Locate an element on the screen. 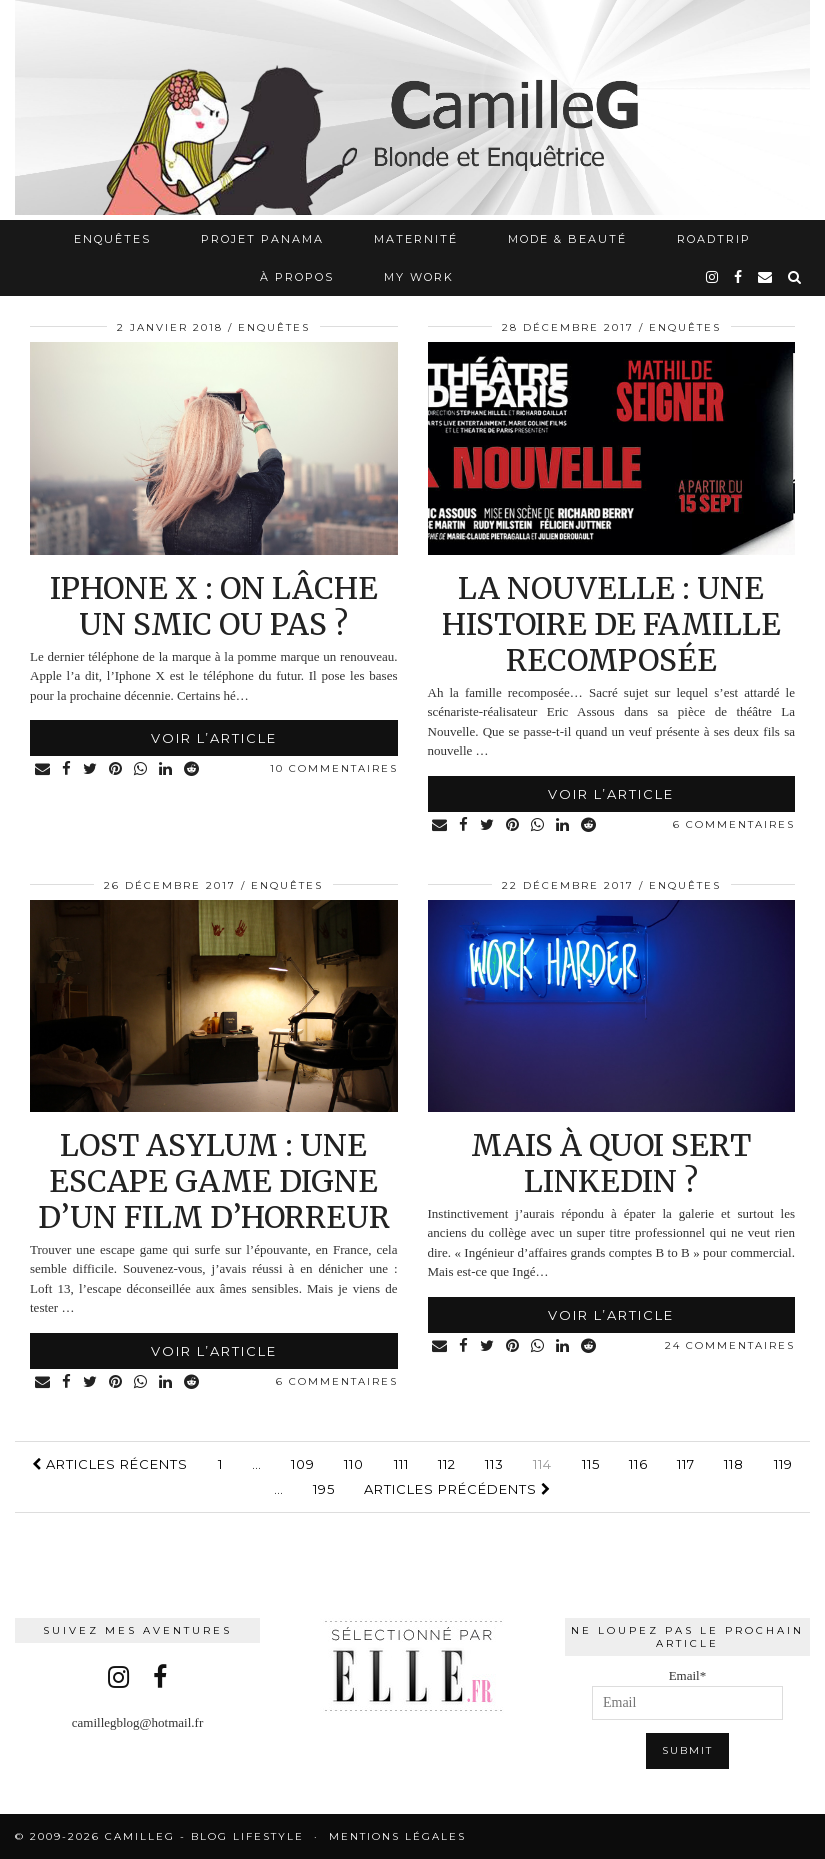 The height and width of the screenshot is (1859, 825). [Share via email] is located at coordinates (43, 769).